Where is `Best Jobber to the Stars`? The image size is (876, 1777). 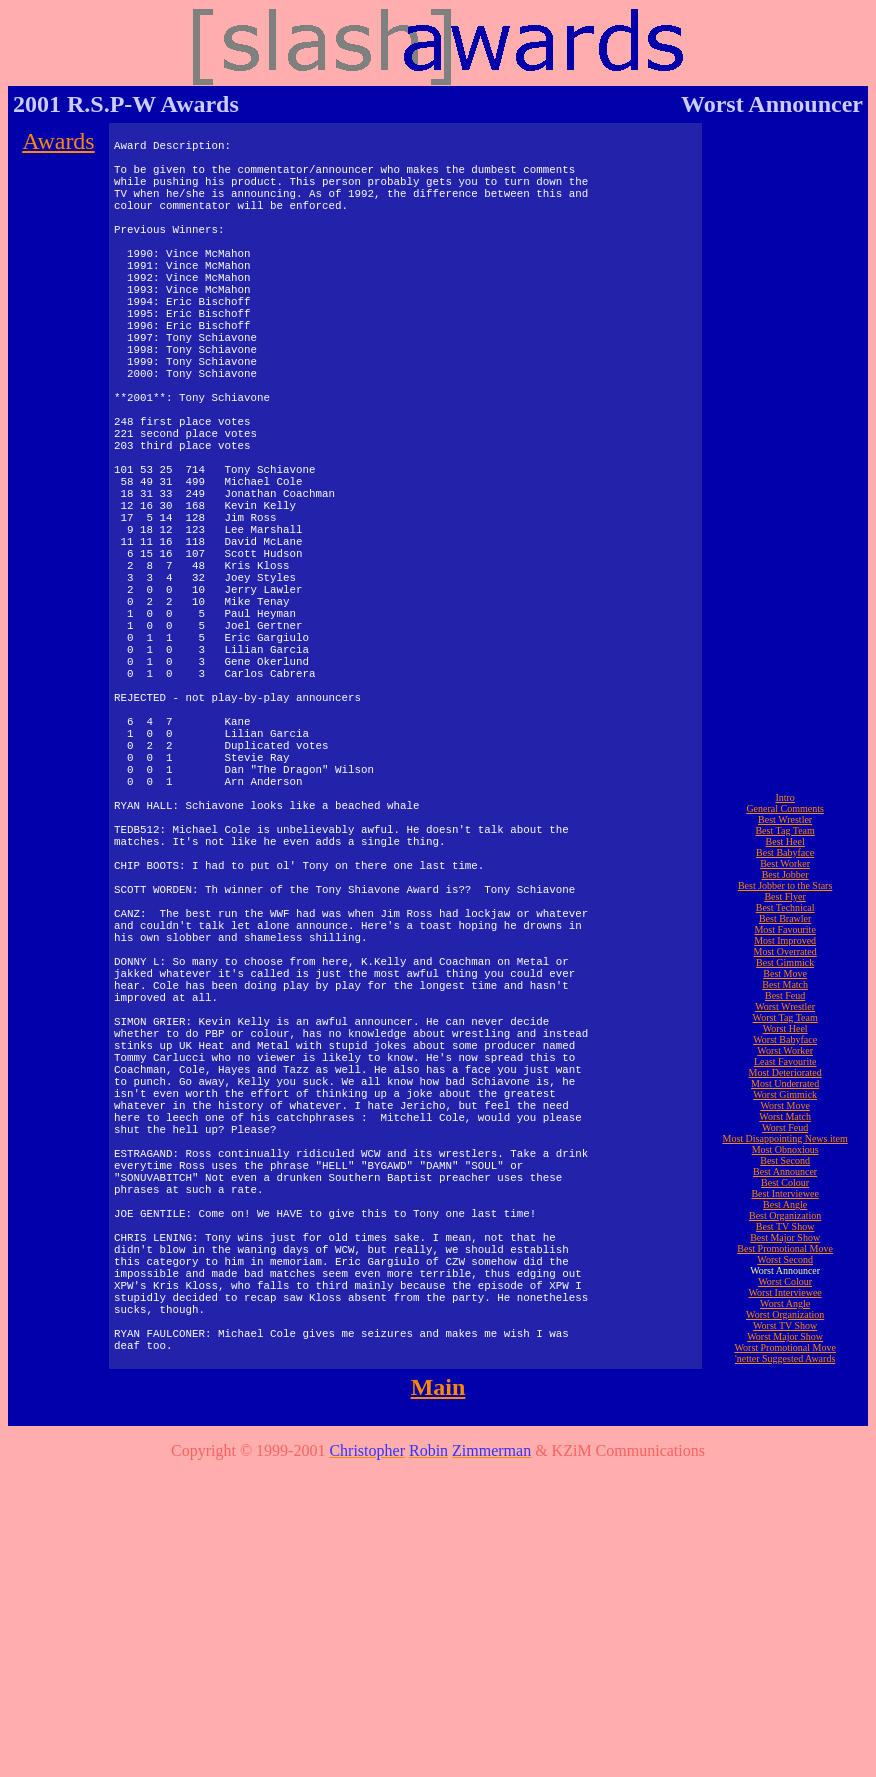 Best Jobber to the Stars is located at coordinates (785, 1194).